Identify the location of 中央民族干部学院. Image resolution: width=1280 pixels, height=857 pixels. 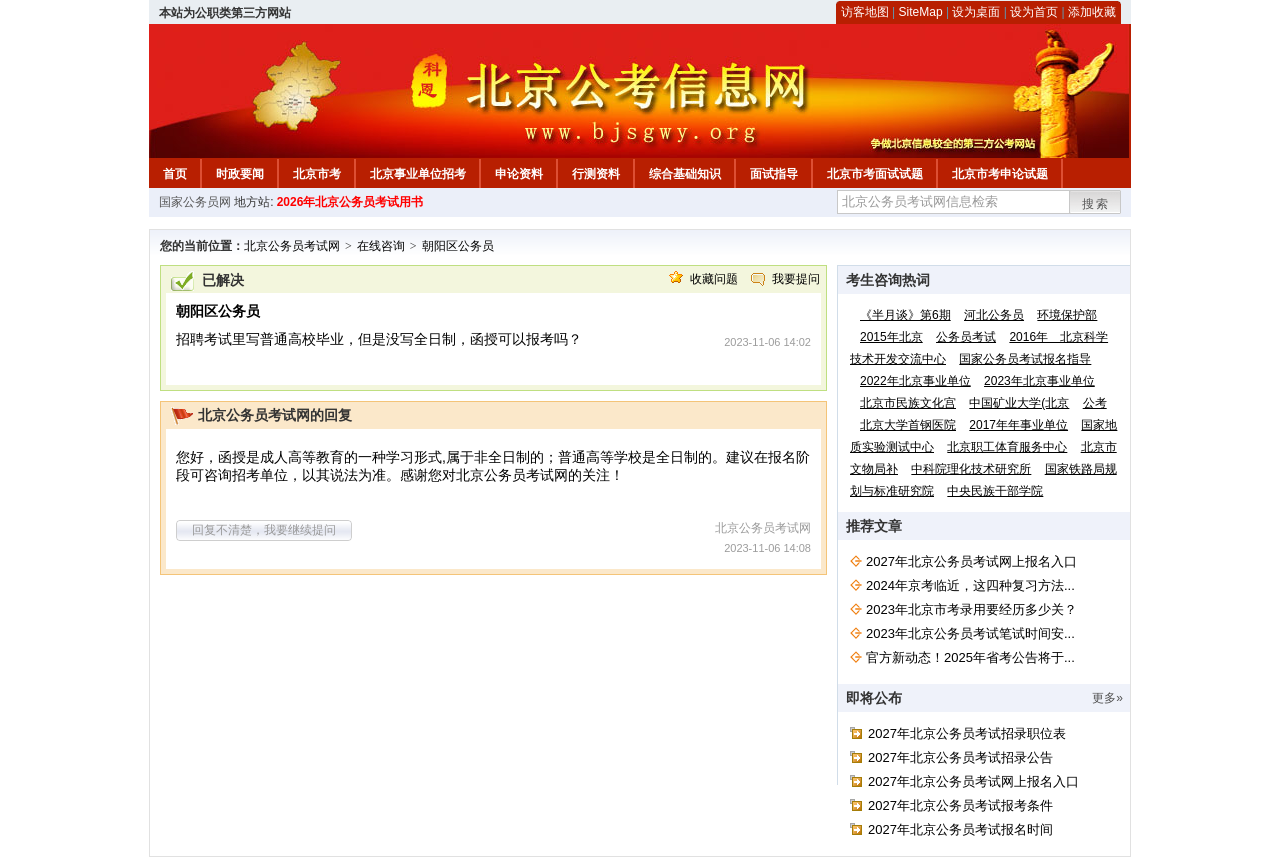
(995, 491).